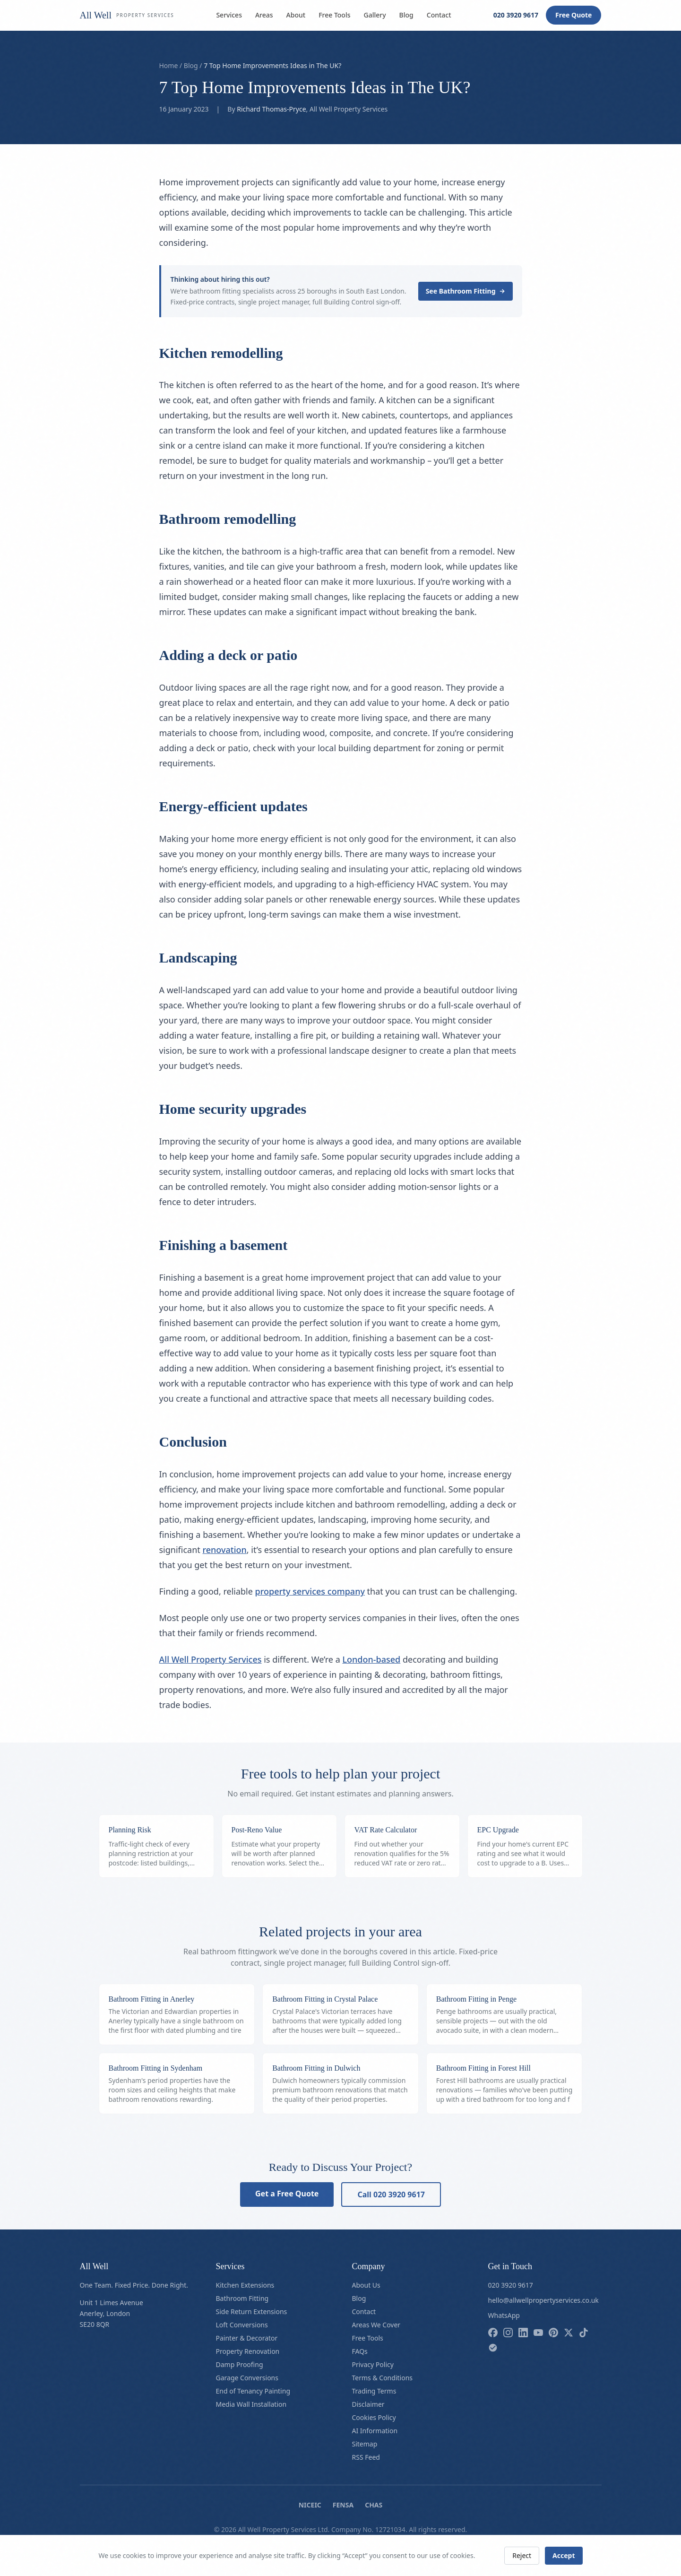 The width and height of the screenshot is (681, 2576). I want to click on Cookies Policy, so click(374, 2417).